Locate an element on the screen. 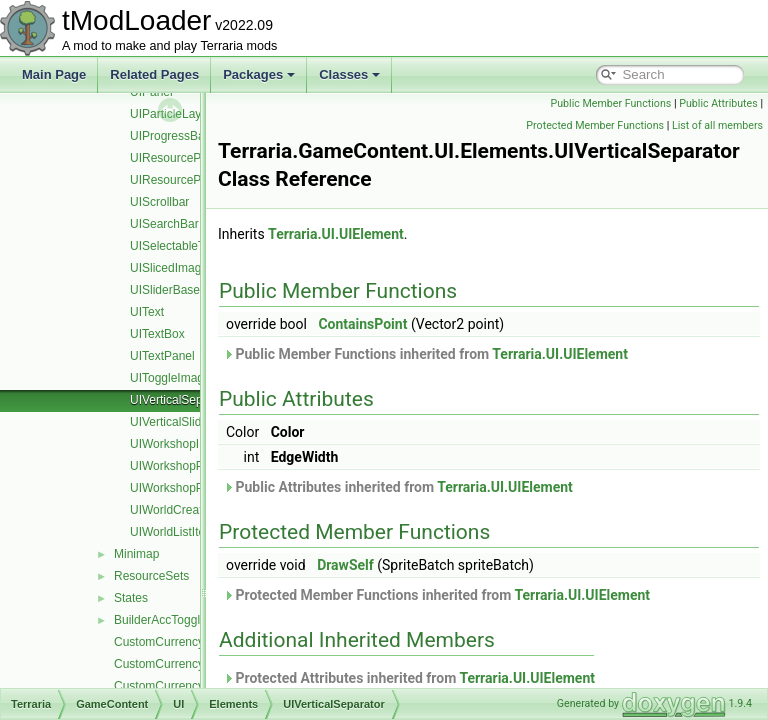 This screenshot has width=768, height=720. Public Attributes inherited from is located at coordinates (448, 487).